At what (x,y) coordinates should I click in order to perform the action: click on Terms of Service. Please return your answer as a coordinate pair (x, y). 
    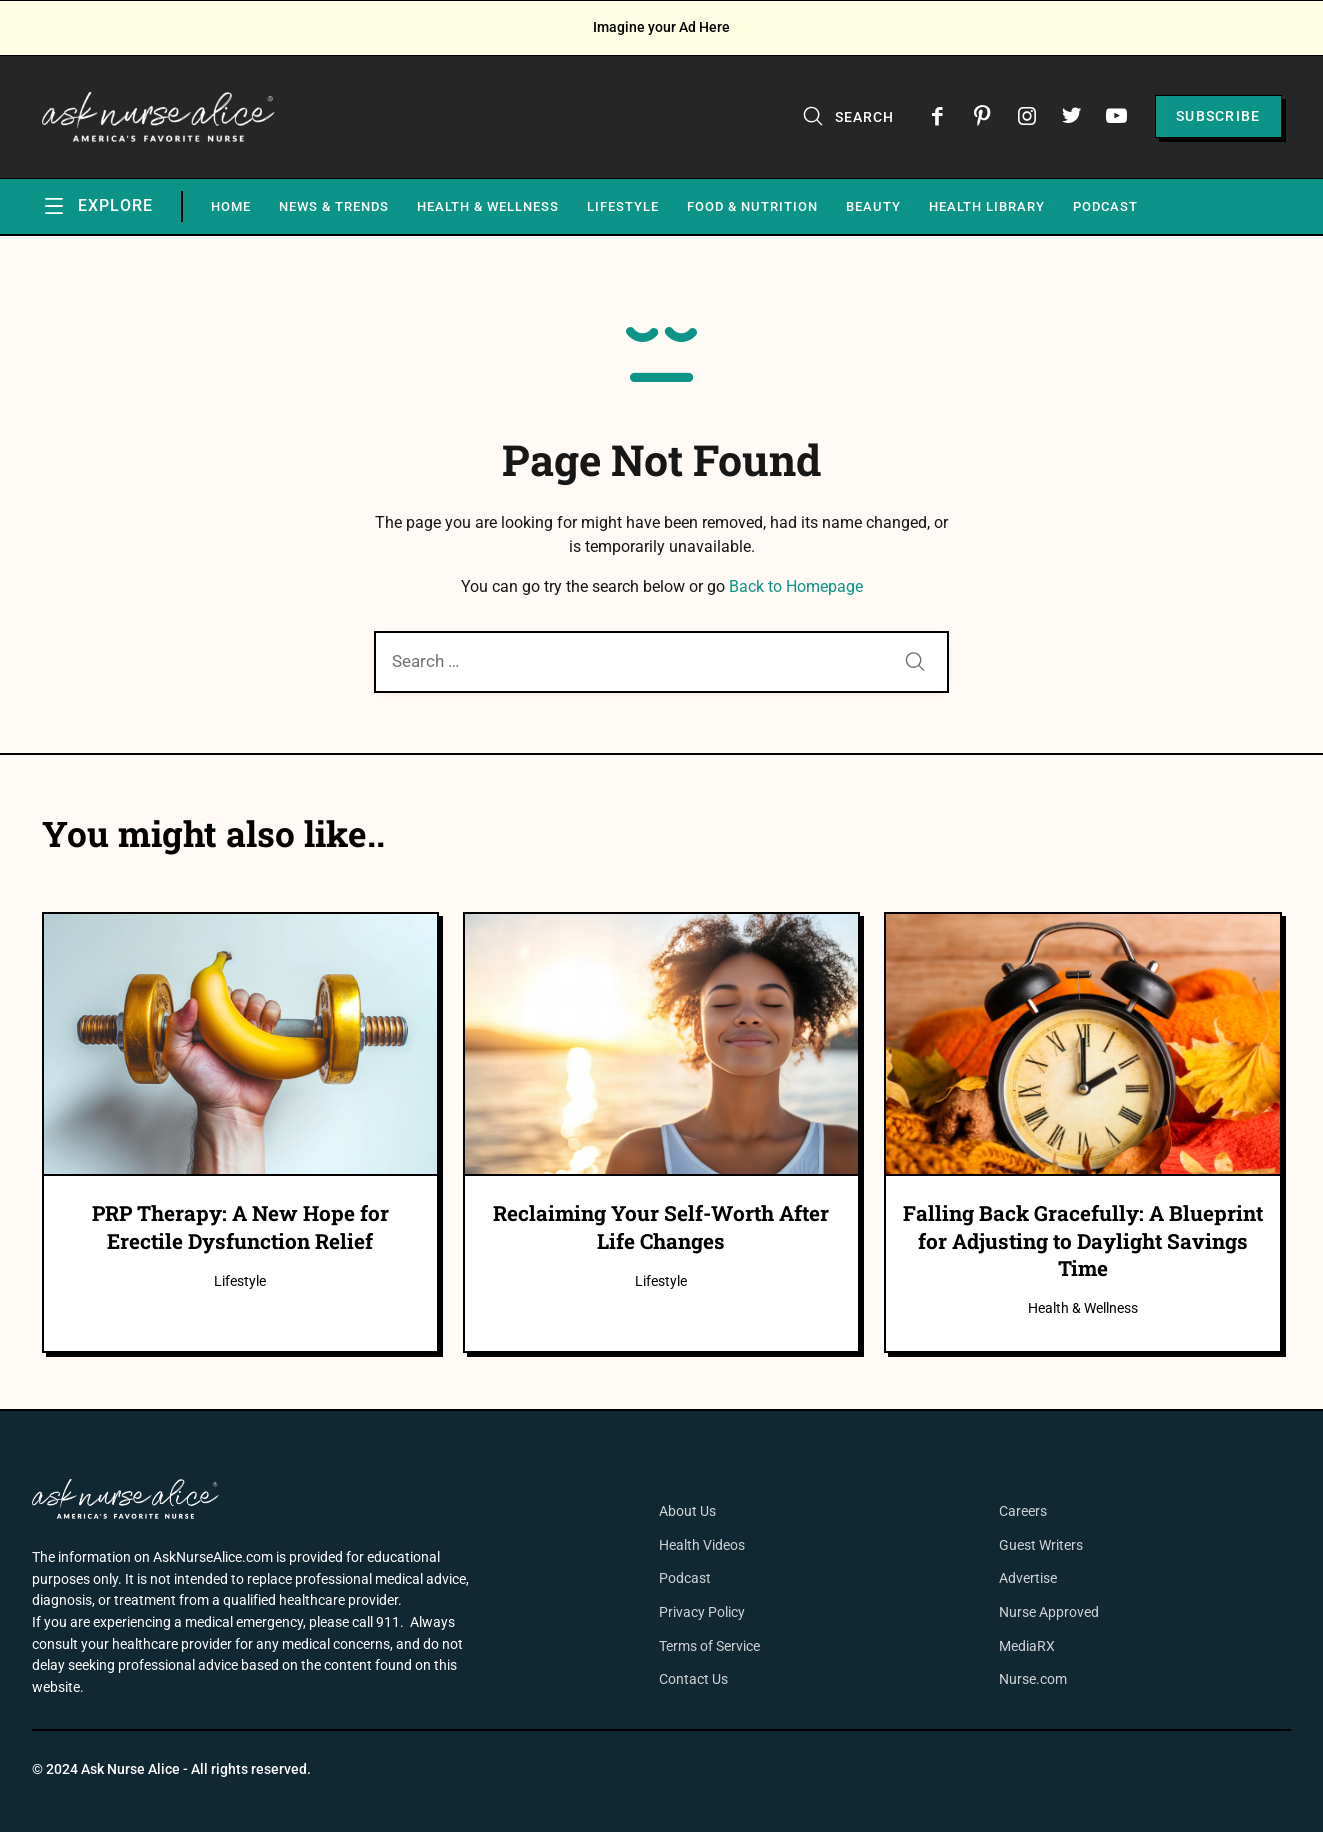
    Looking at the image, I should click on (709, 1646).